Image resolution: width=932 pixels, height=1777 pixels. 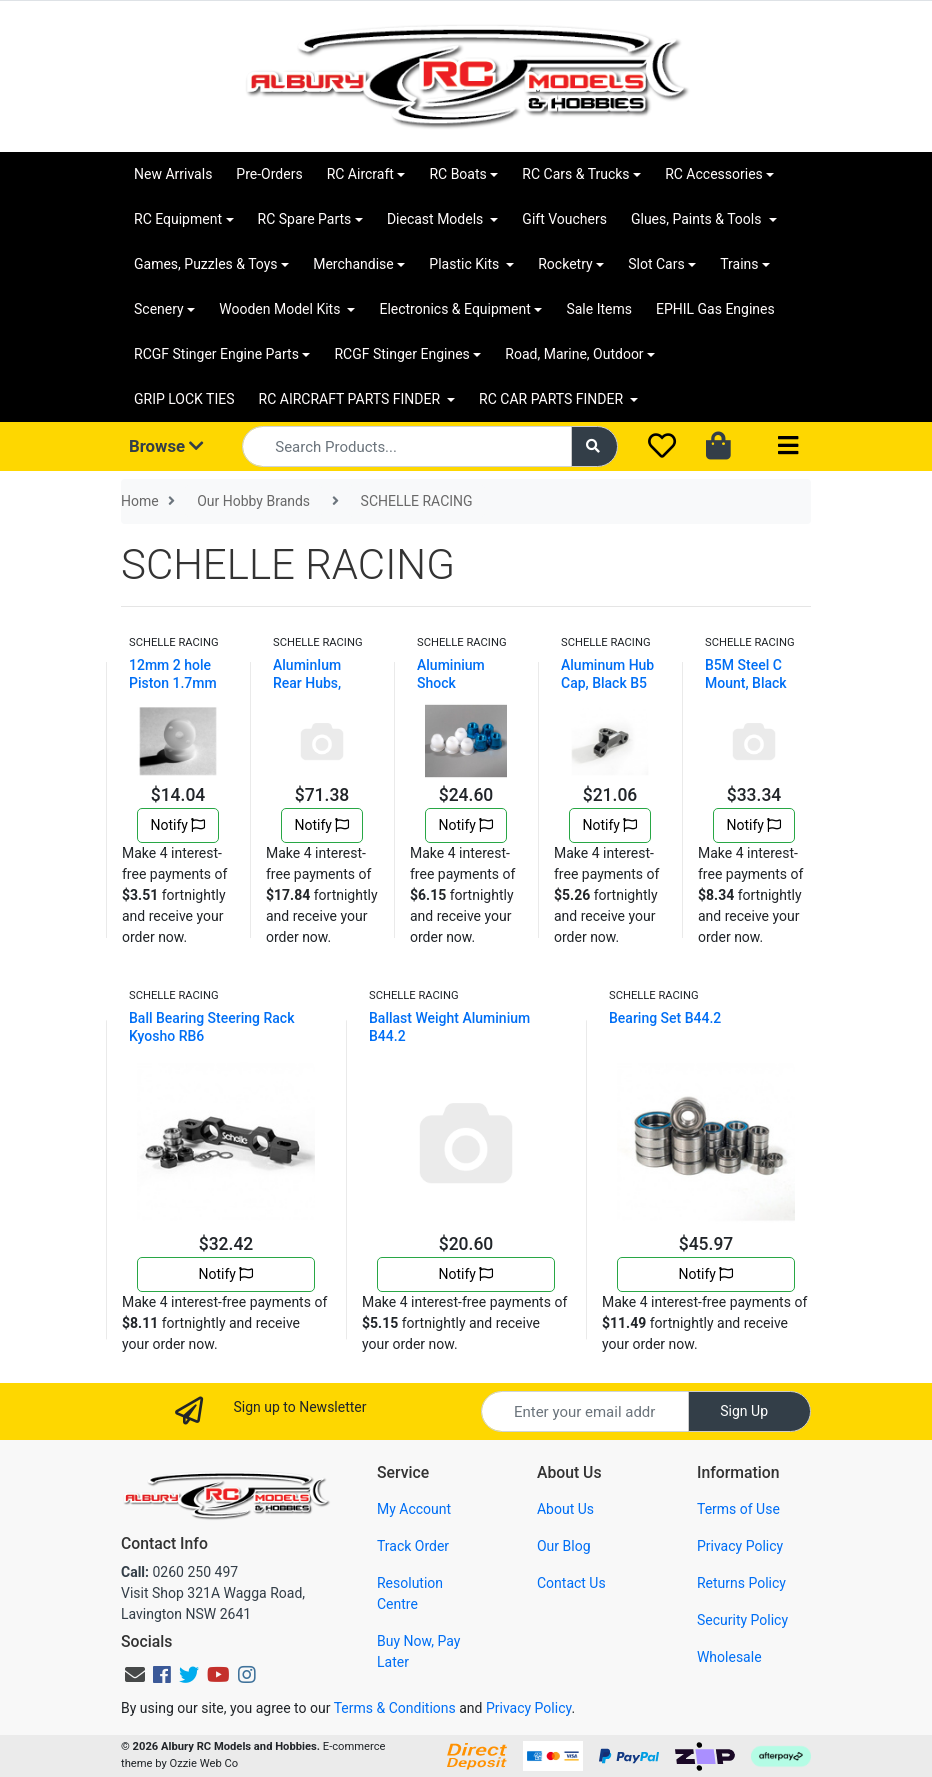 What do you see at coordinates (656, 264) in the screenshot?
I see `Slot Cars [button]` at bounding box center [656, 264].